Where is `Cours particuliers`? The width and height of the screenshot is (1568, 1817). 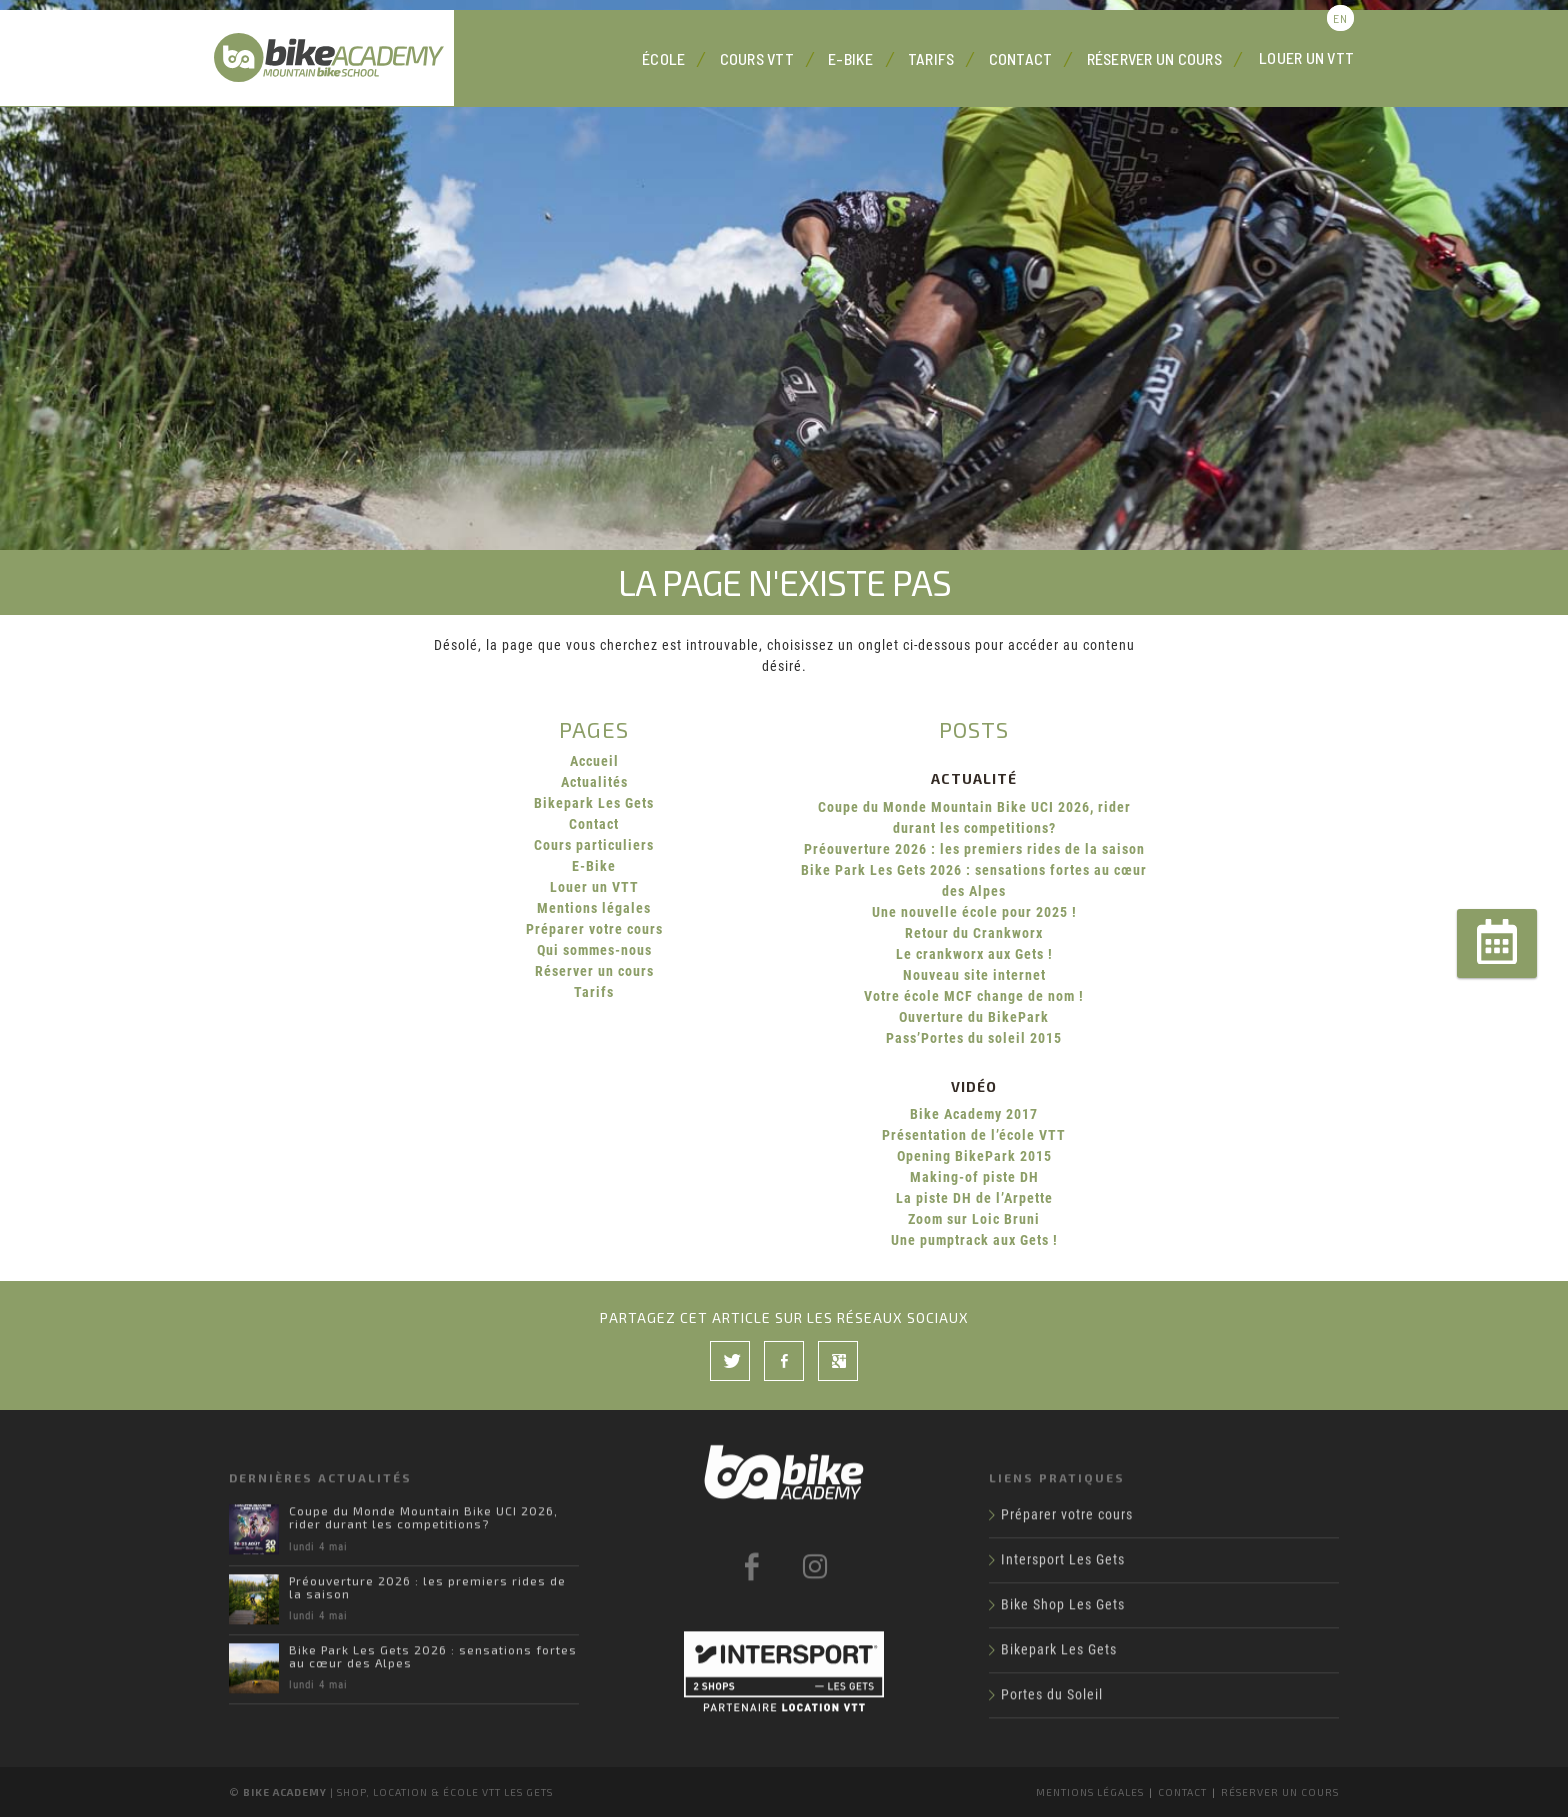 Cours particuliers is located at coordinates (594, 845).